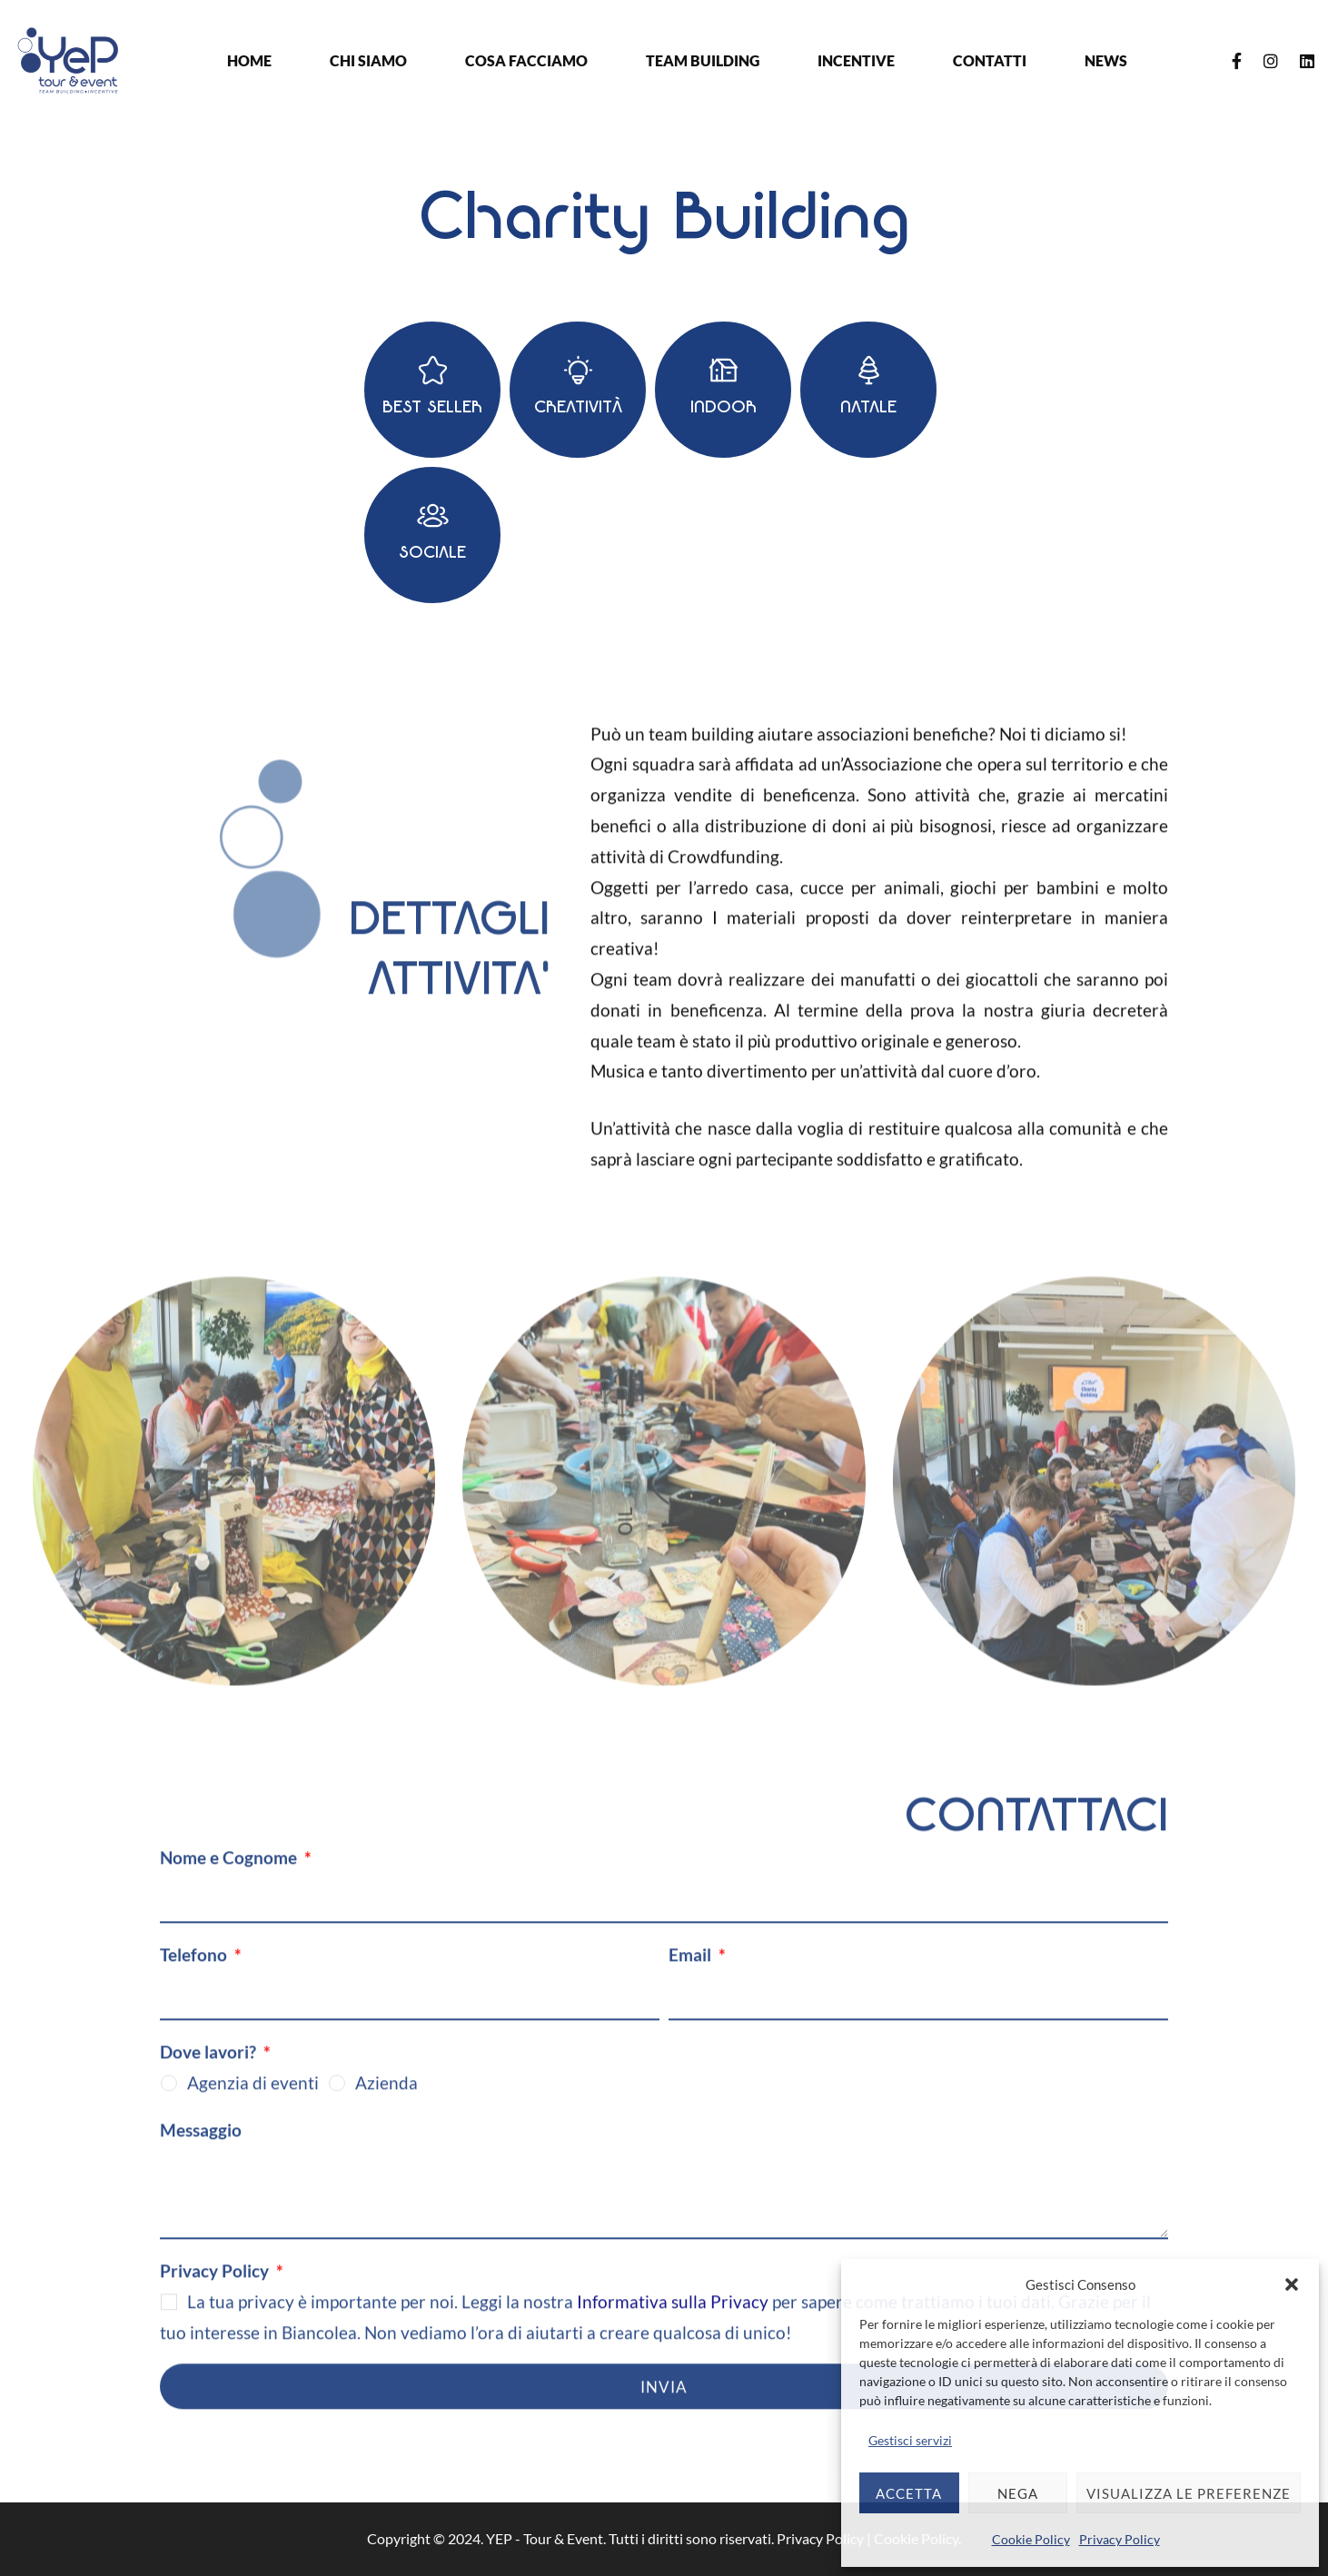  What do you see at coordinates (1119, 2539) in the screenshot?
I see `Privacy Policy` at bounding box center [1119, 2539].